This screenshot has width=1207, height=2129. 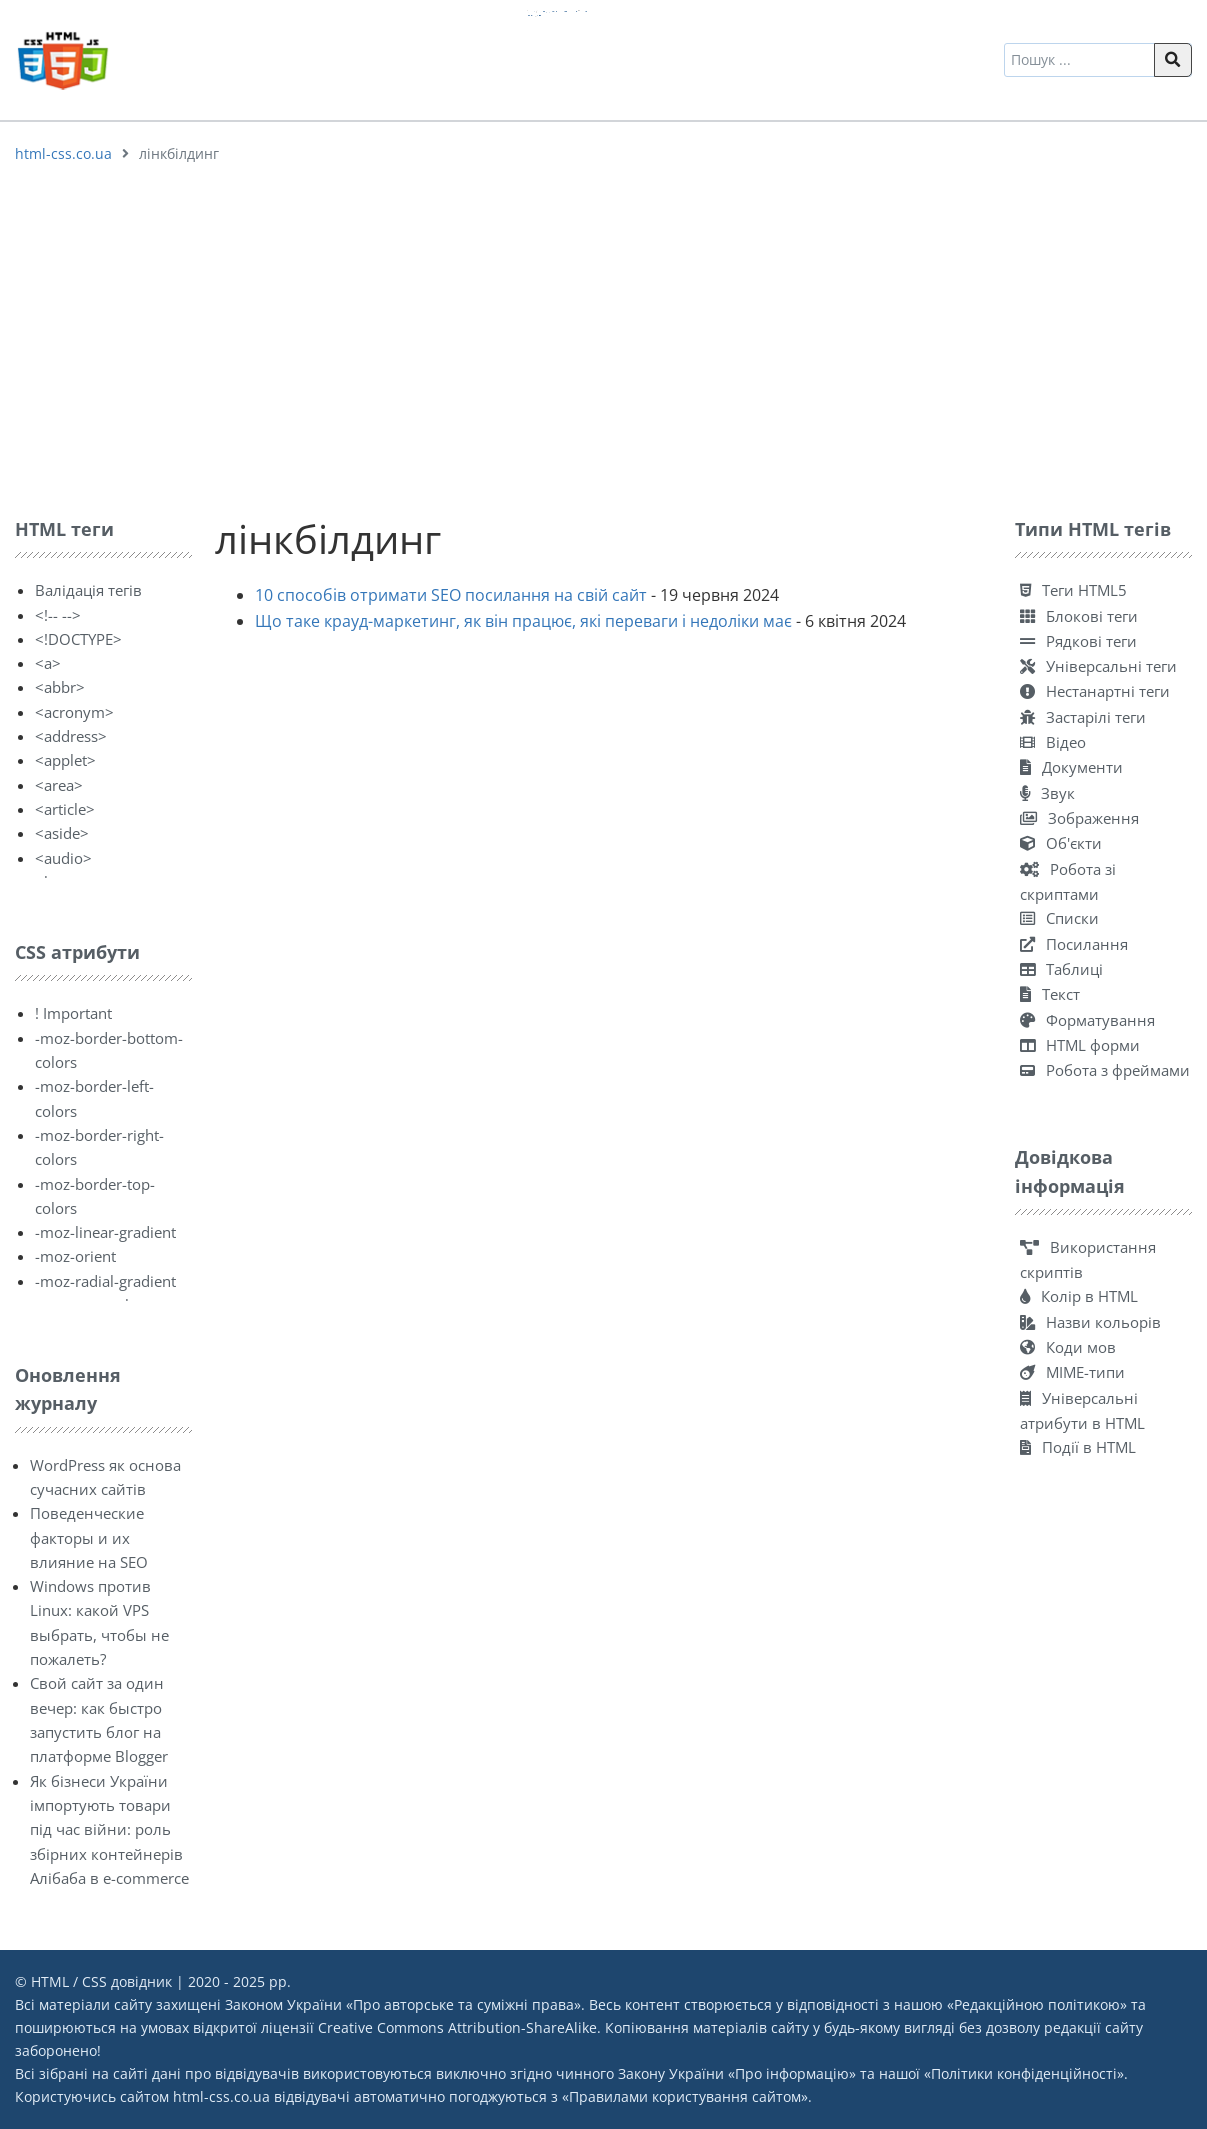 I want to click on <aside>, so click(x=62, y=833).